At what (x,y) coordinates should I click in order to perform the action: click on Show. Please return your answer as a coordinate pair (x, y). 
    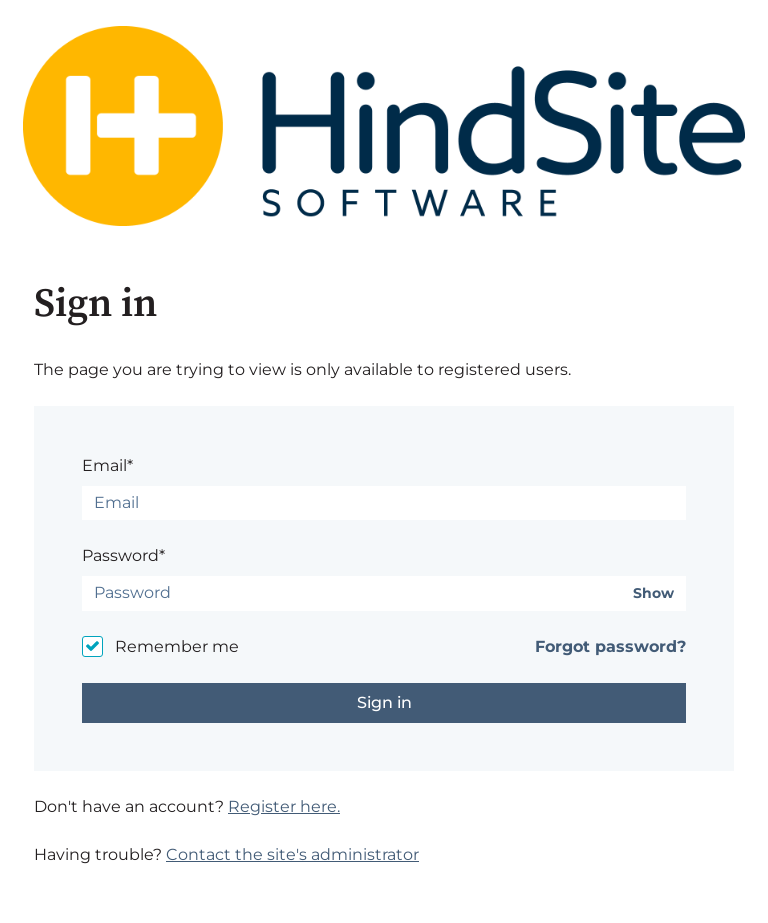
    Looking at the image, I should click on (653, 593).